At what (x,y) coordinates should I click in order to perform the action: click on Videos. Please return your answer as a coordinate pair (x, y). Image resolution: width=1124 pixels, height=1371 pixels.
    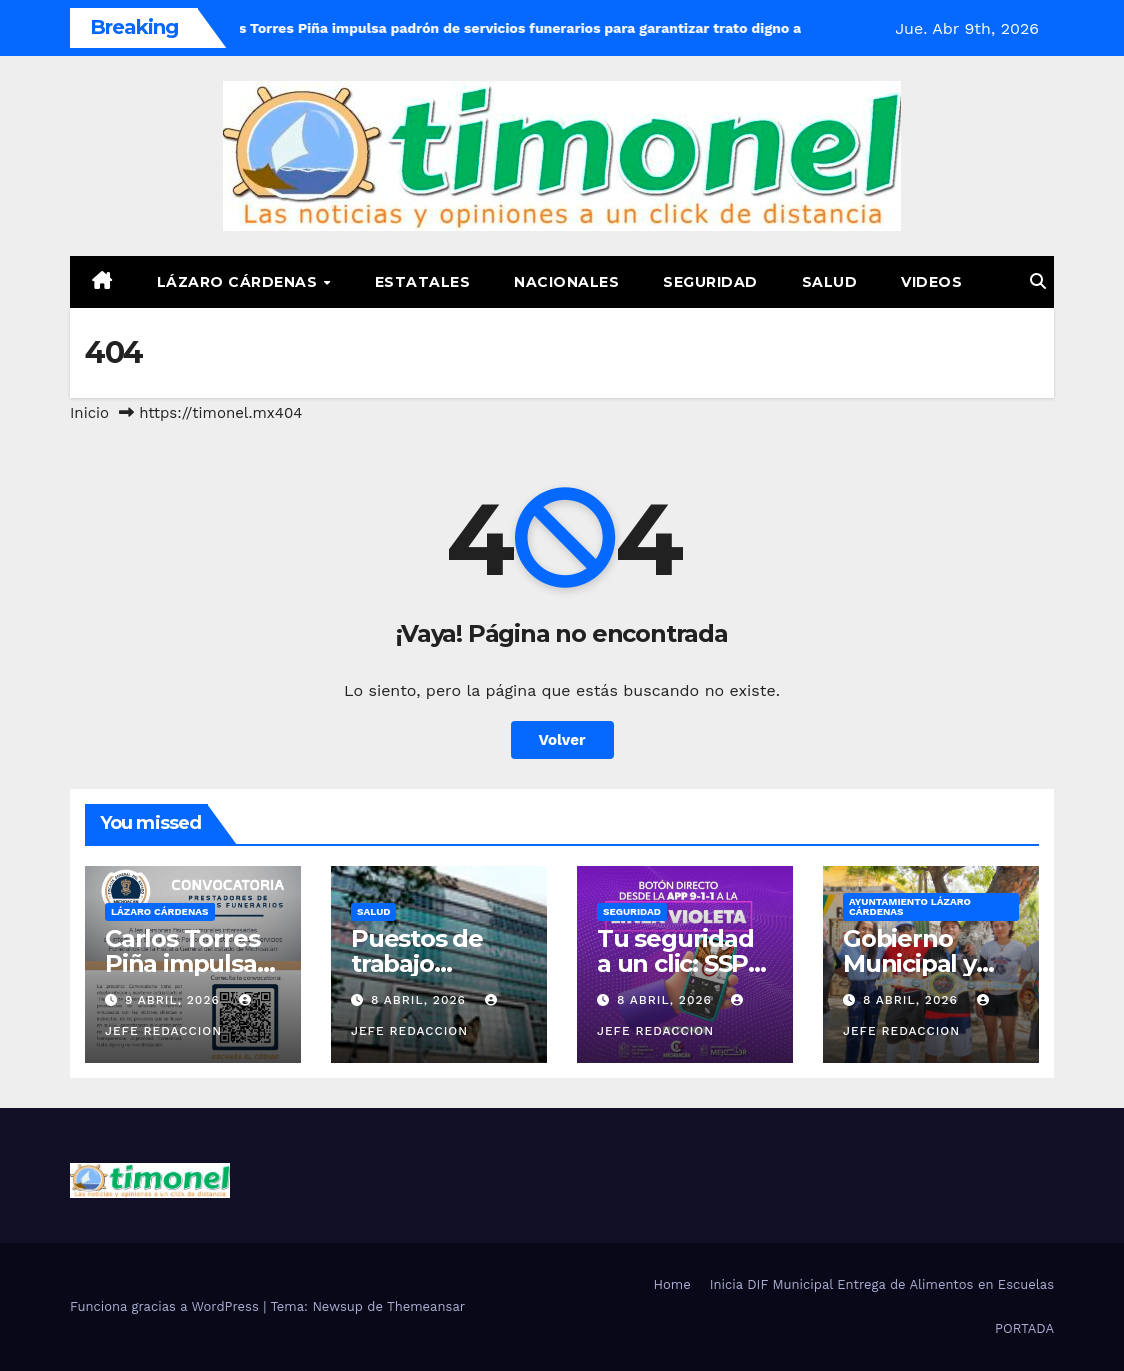
    Looking at the image, I should click on (931, 282).